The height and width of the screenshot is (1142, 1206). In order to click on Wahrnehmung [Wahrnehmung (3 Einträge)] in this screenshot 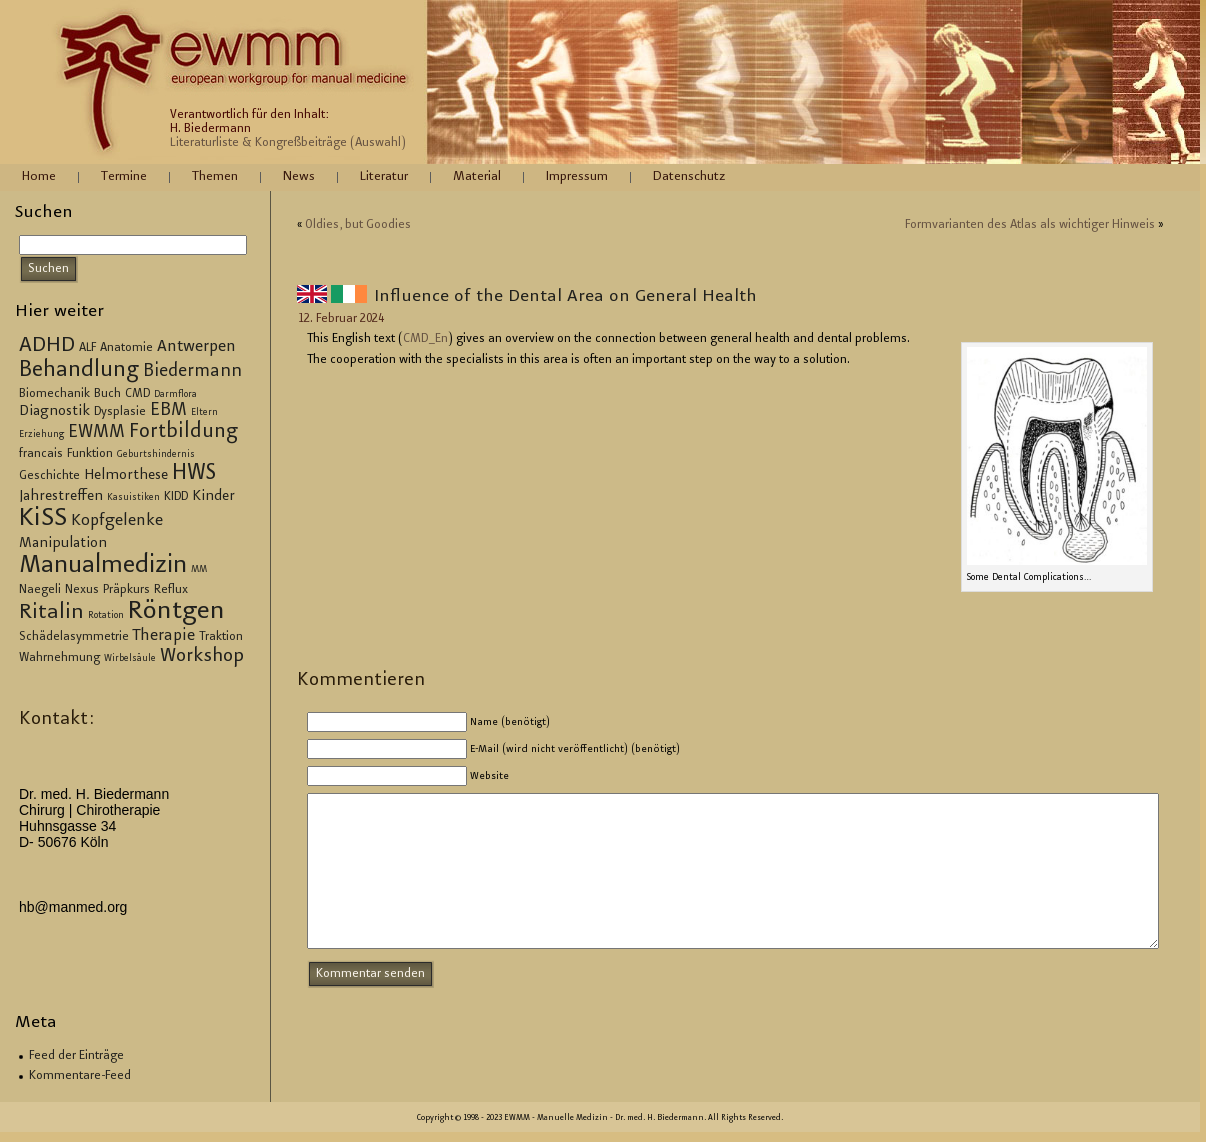, I will do `click(59, 658)`.